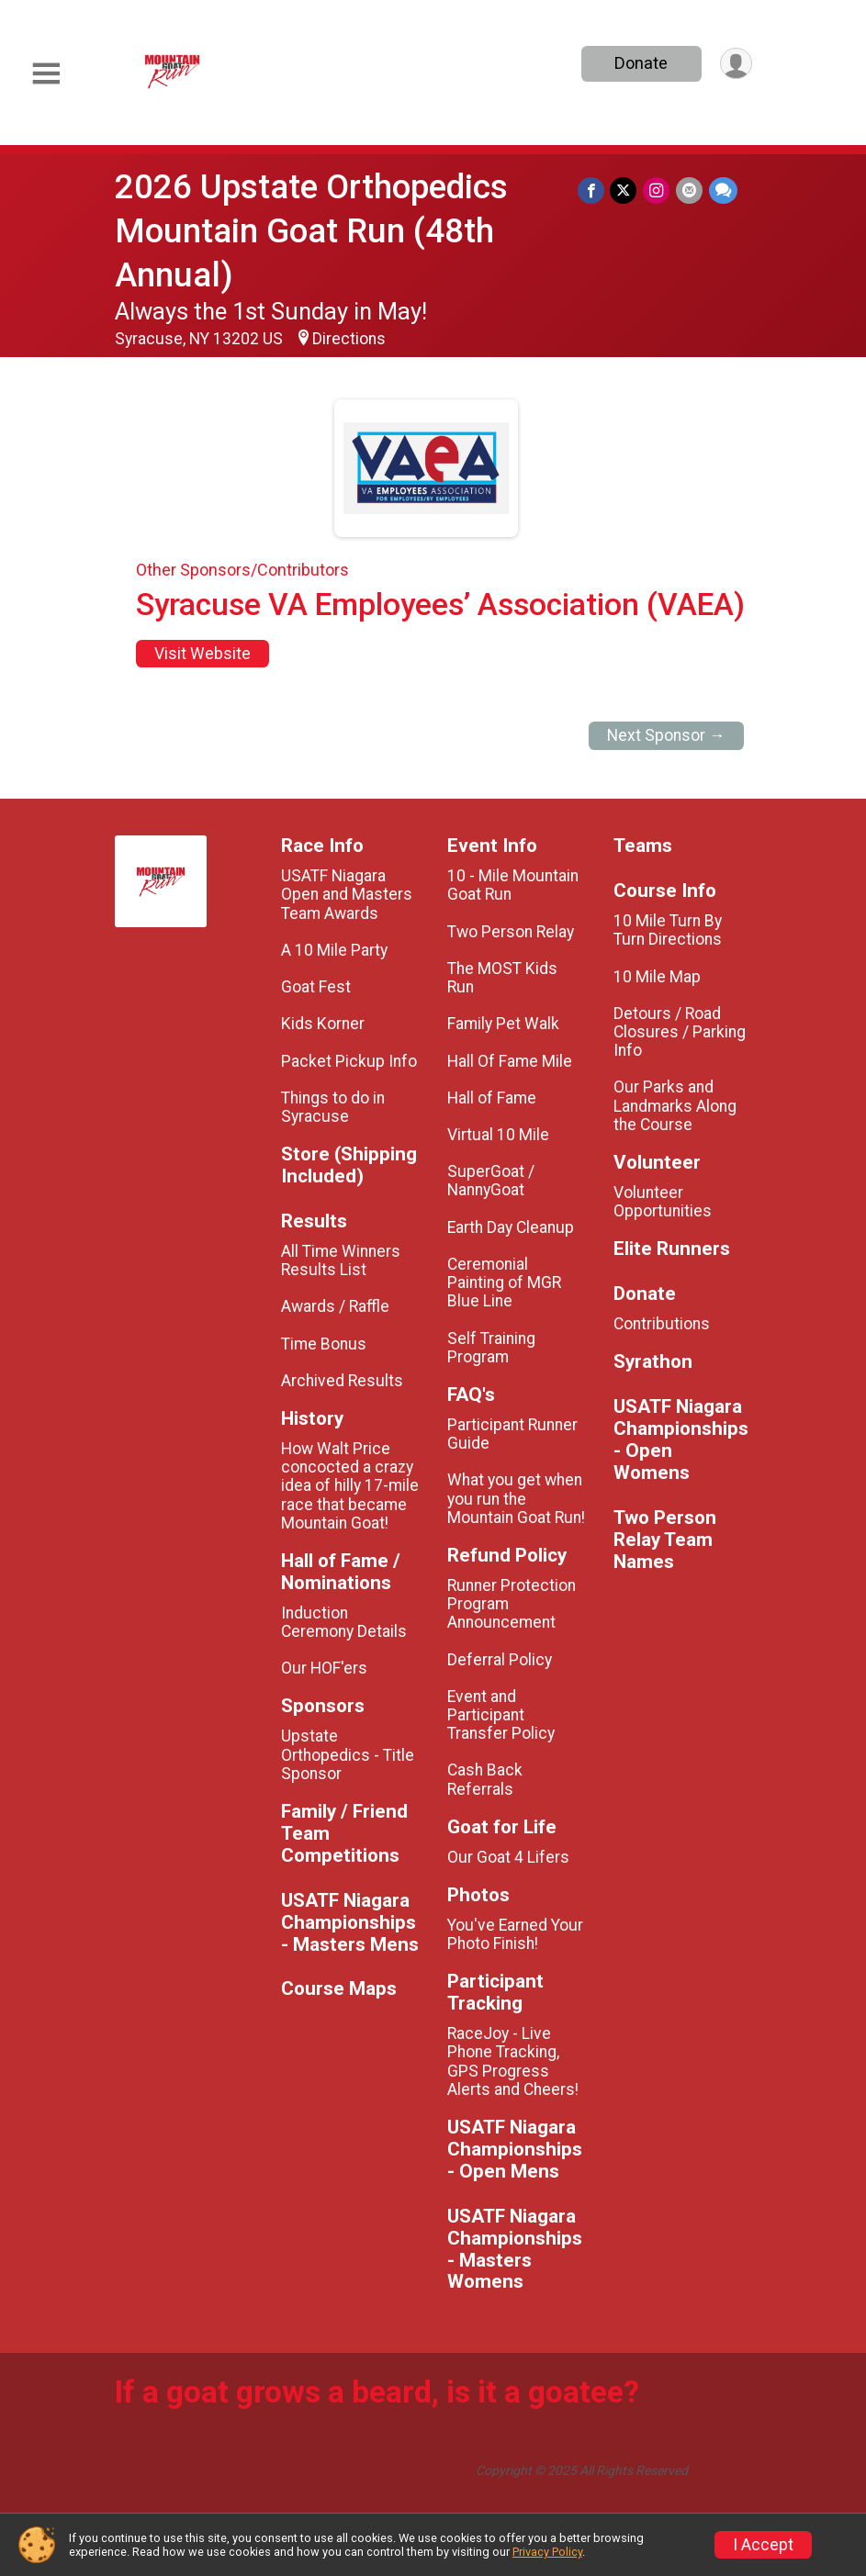  What do you see at coordinates (675, 1105) in the screenshot?
I see `Our Parks and Landmarks Along the Course` at bounding box center [675, 1105].